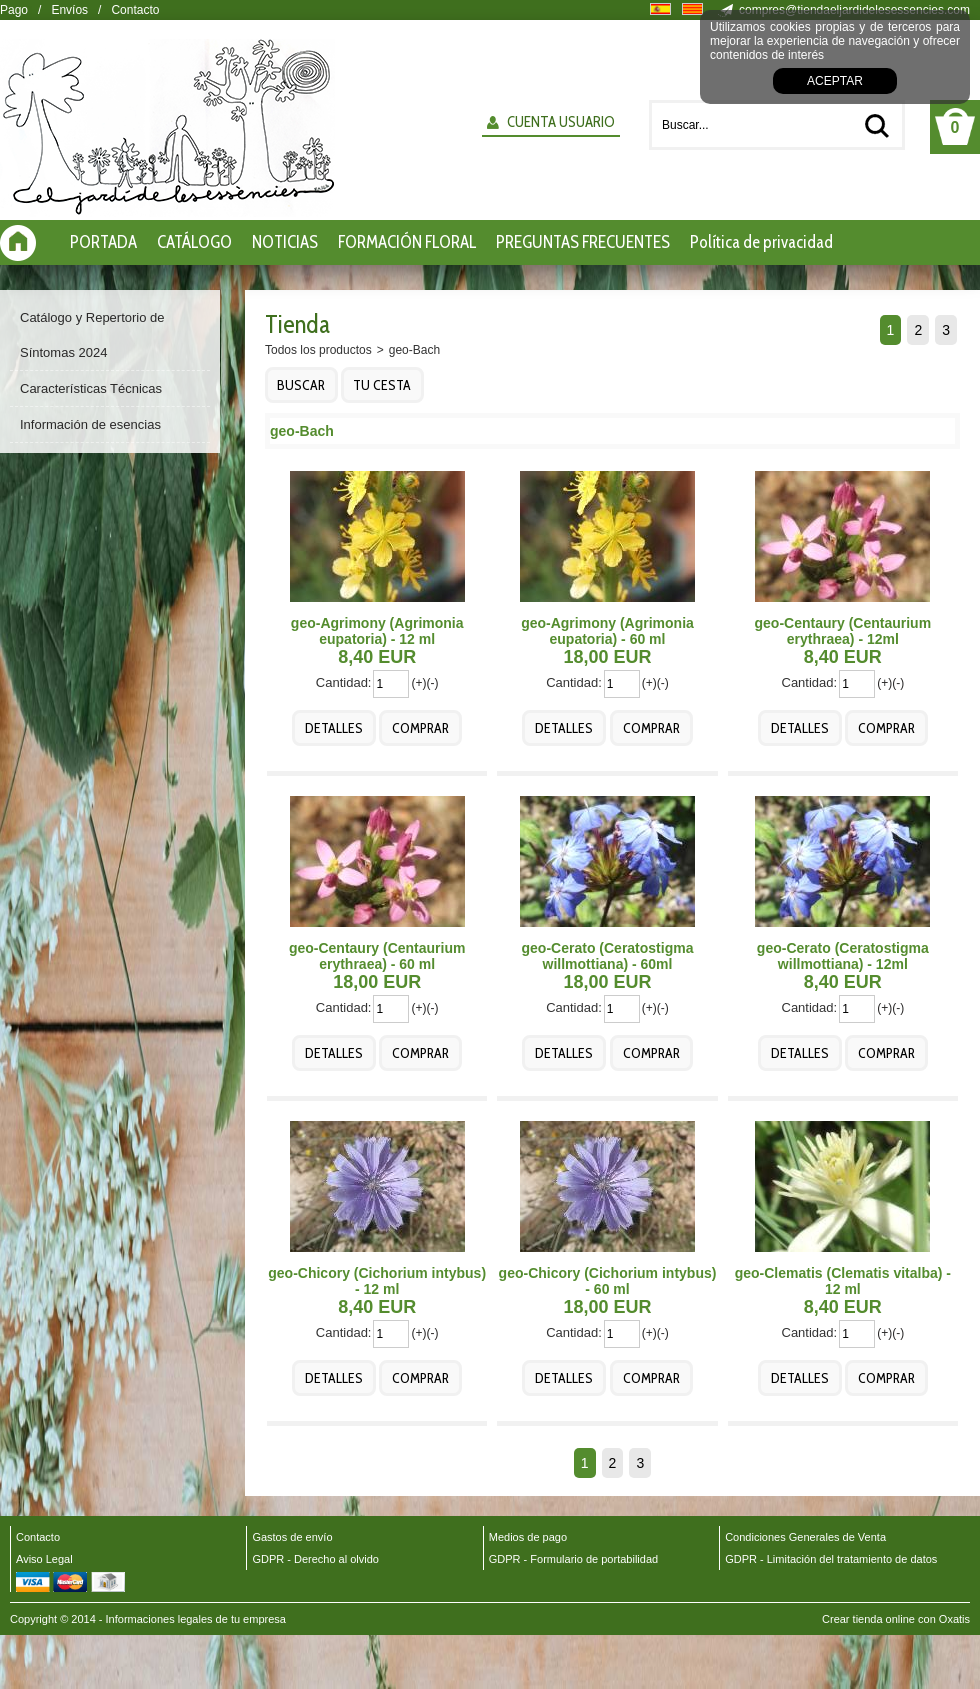 The height and width of the screenshot is (1689, 980). Describe the element at coordinates (318, 350) in the screenshot. I see `Todos los productos` at that location.